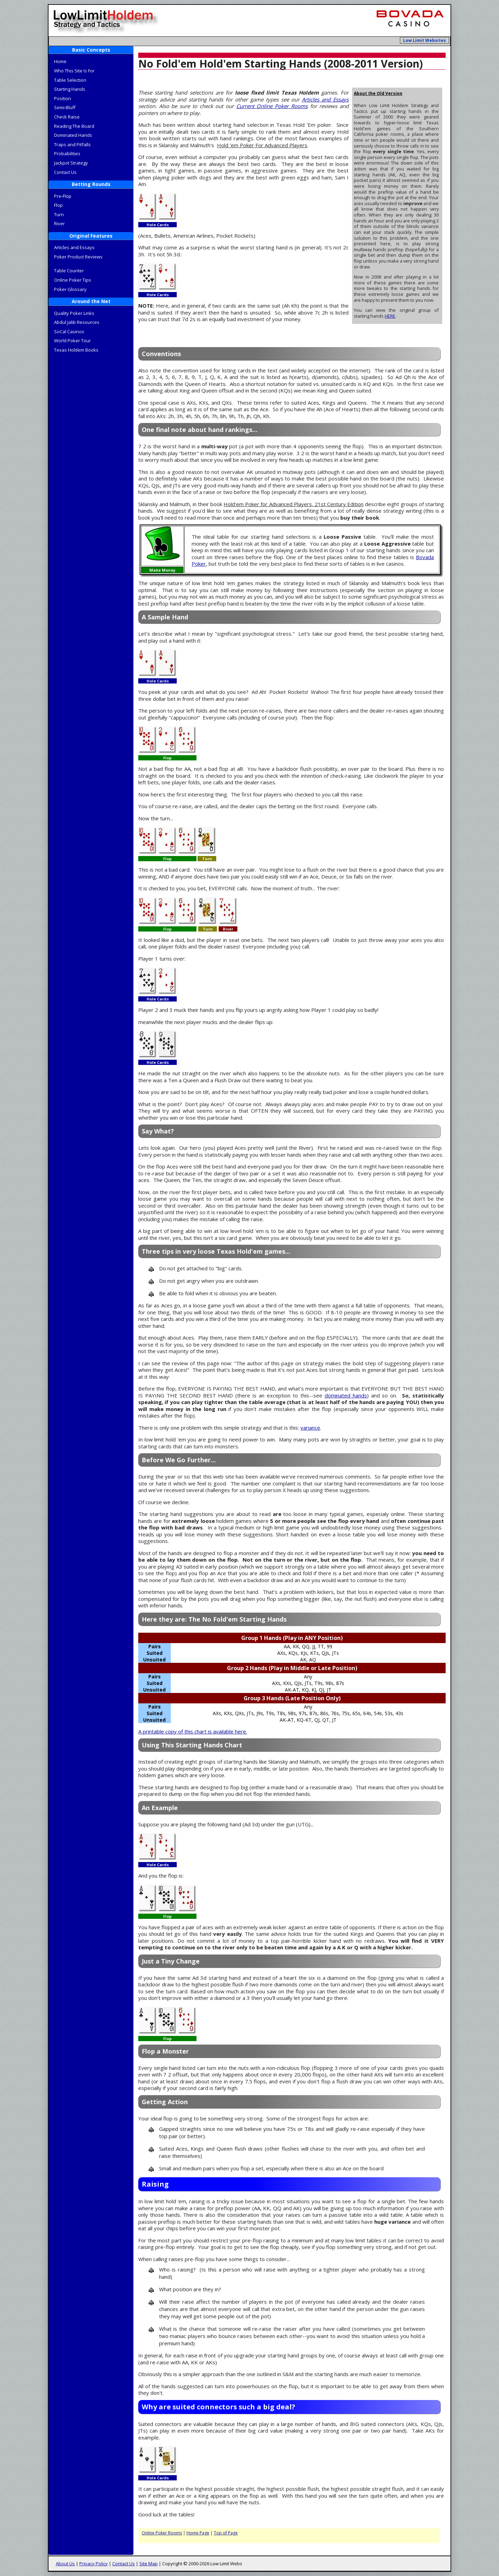  I want to click on Table Selection, so click(70, 80).